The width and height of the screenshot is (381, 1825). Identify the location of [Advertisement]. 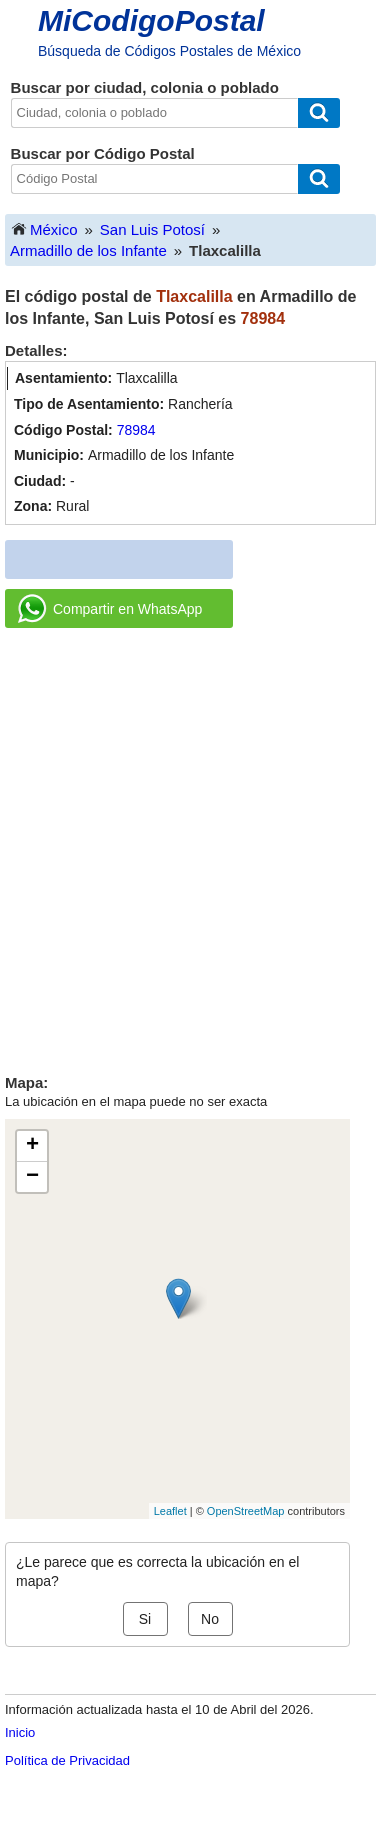
(190, 843).